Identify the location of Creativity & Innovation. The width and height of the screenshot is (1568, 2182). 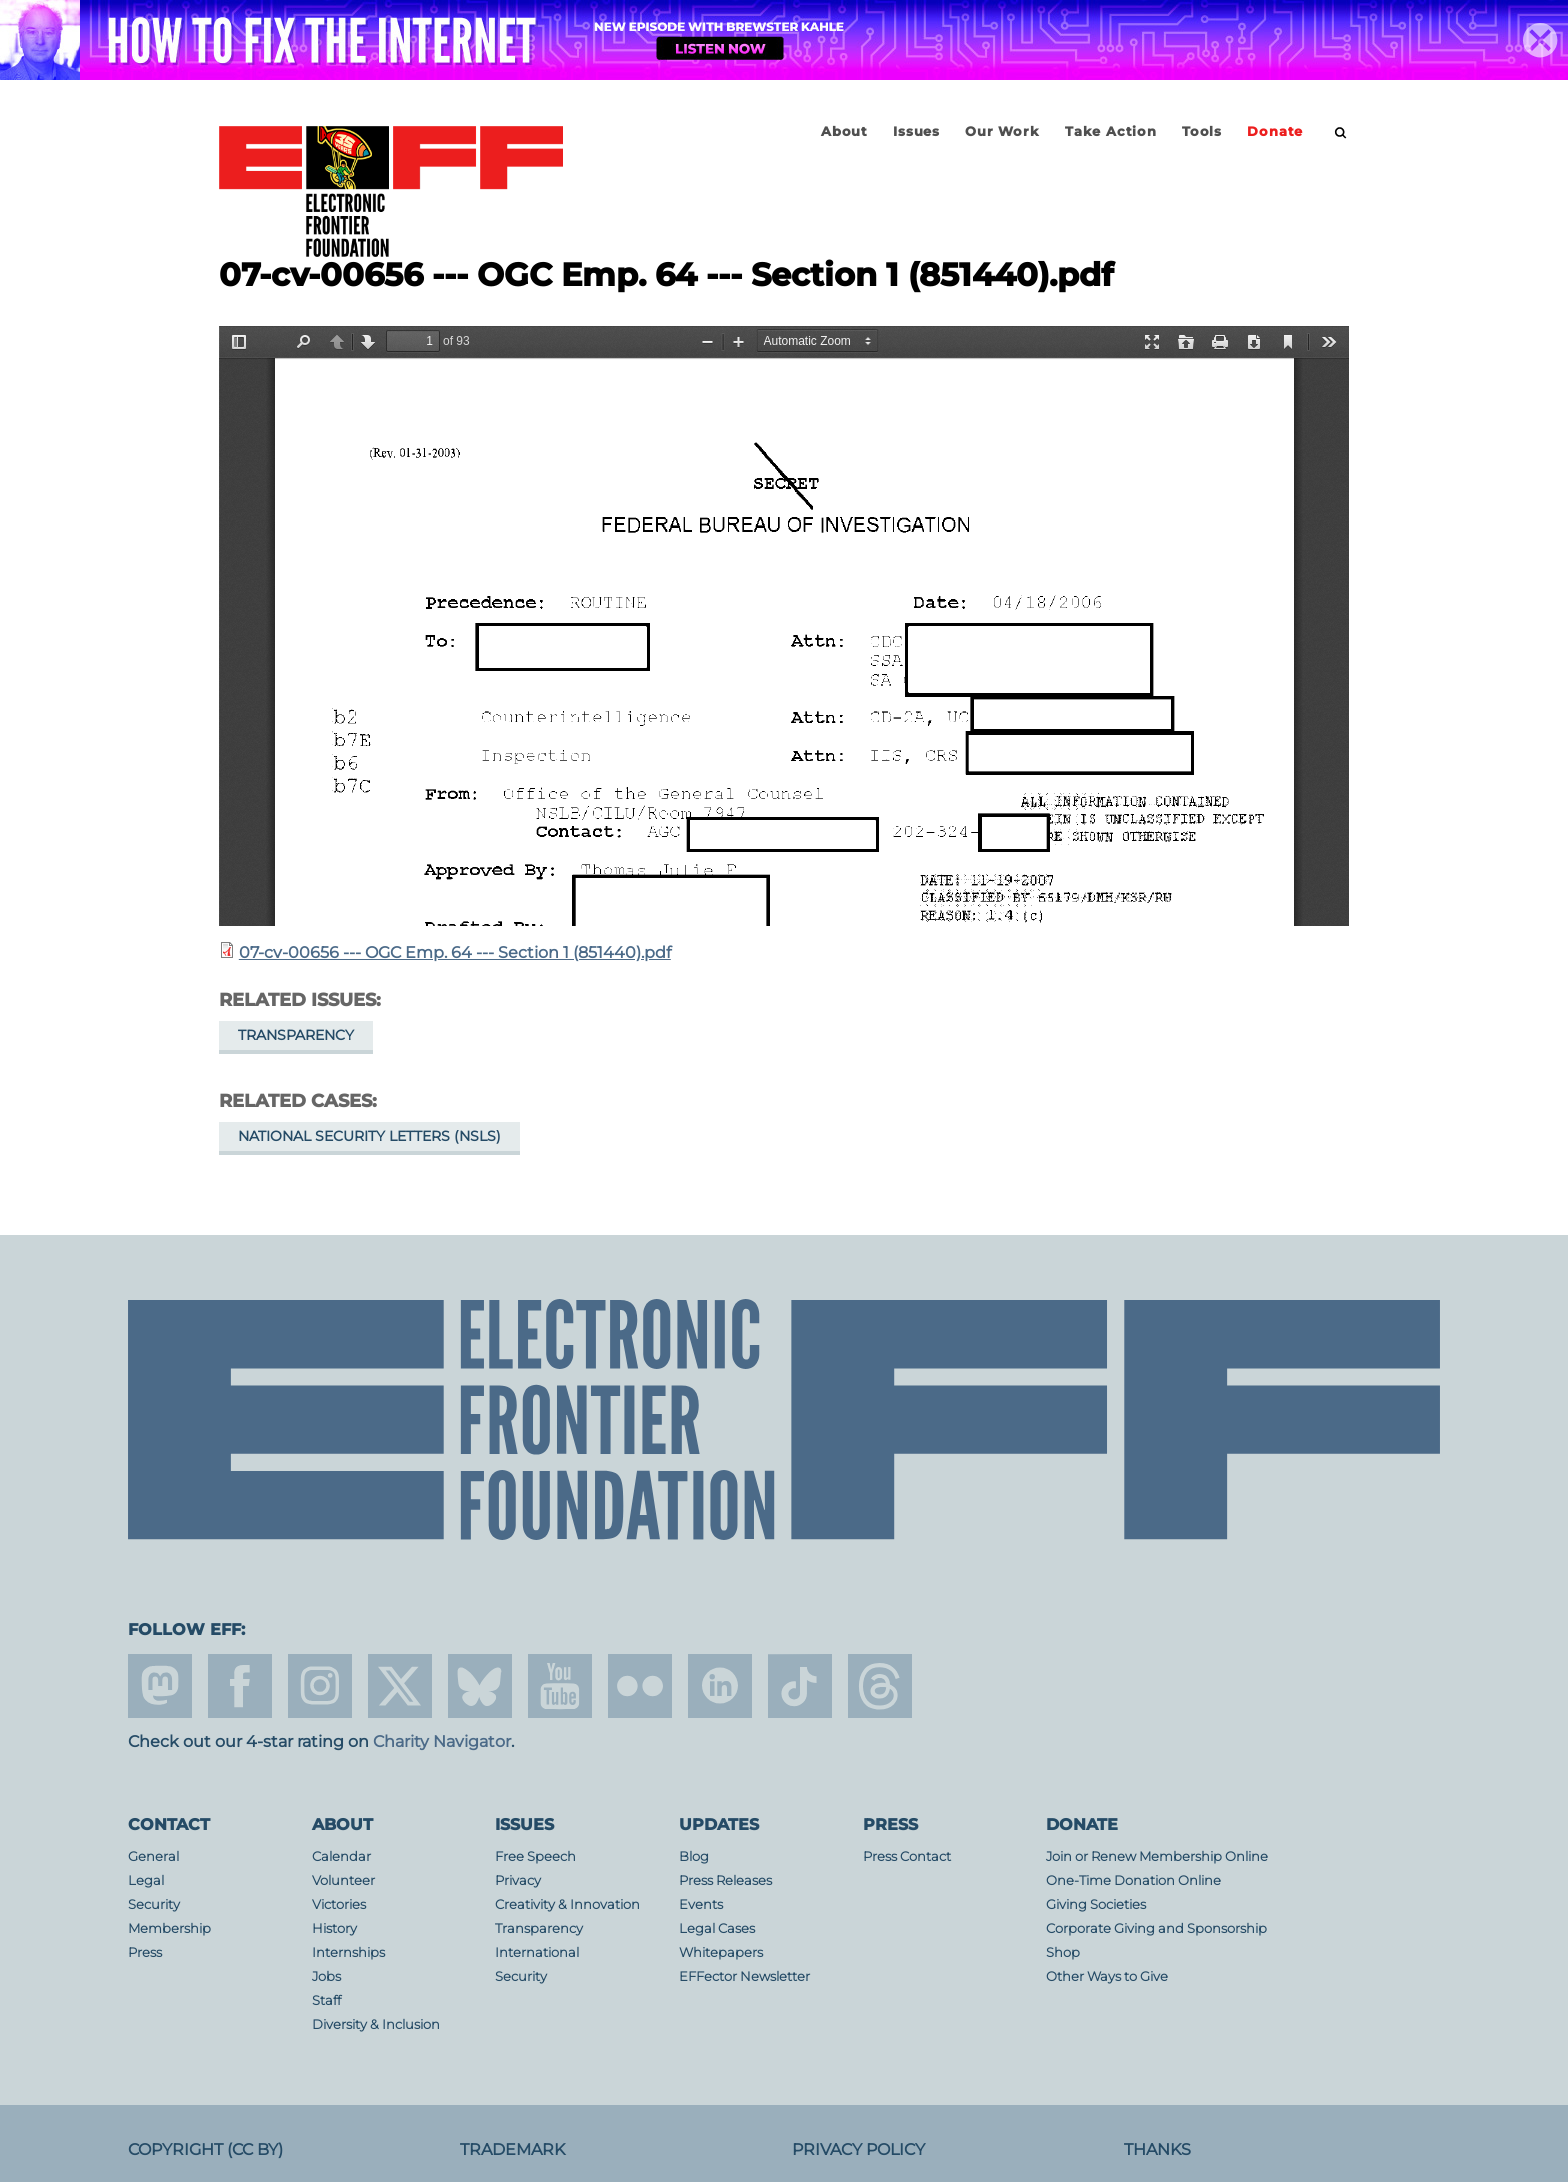
(567, 1904).